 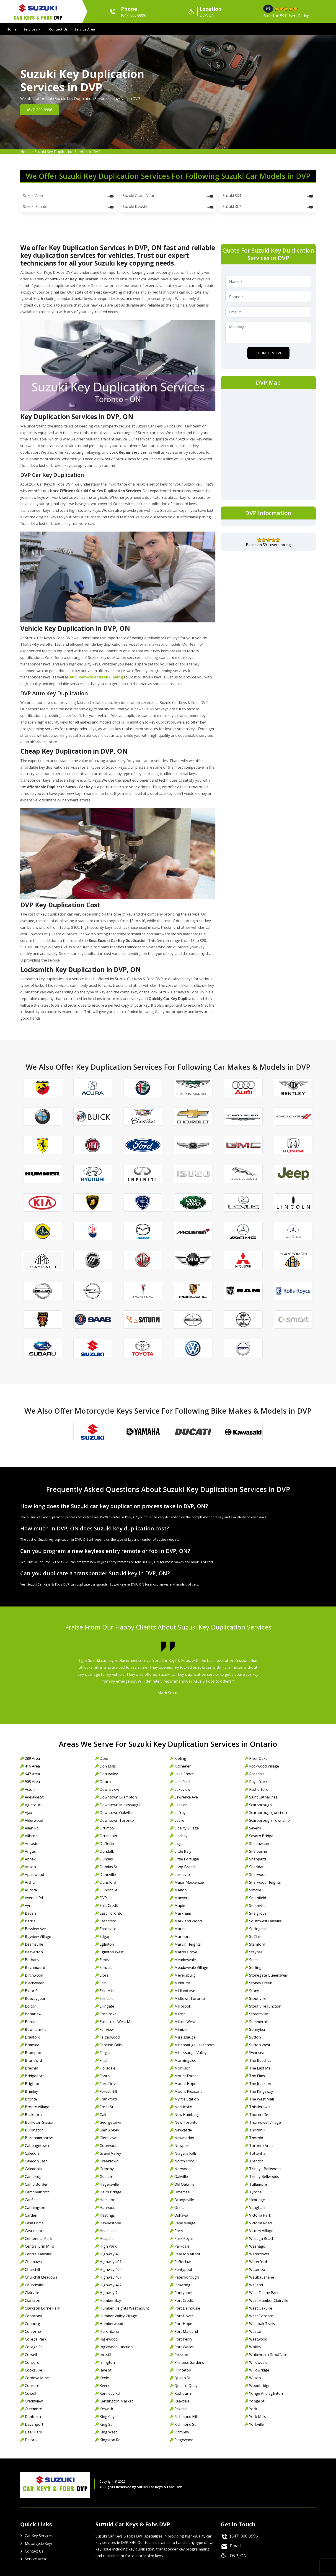 What do you see at coordinates (32, 2037) in the screenshot?
I see `Bradford` at bounding box center [32, 2037].